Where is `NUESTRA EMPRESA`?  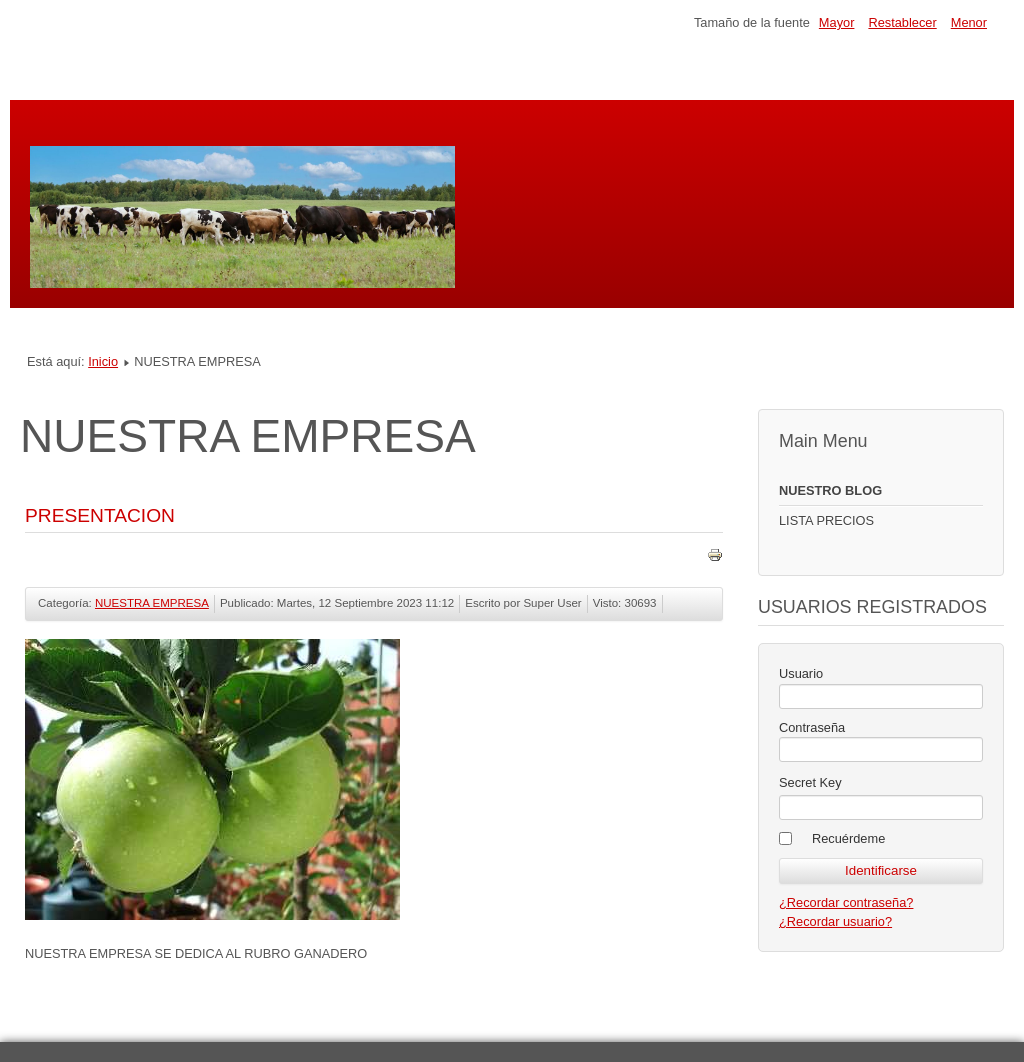 NUESTRA EMPRESA is located at coordinates (152, 603).